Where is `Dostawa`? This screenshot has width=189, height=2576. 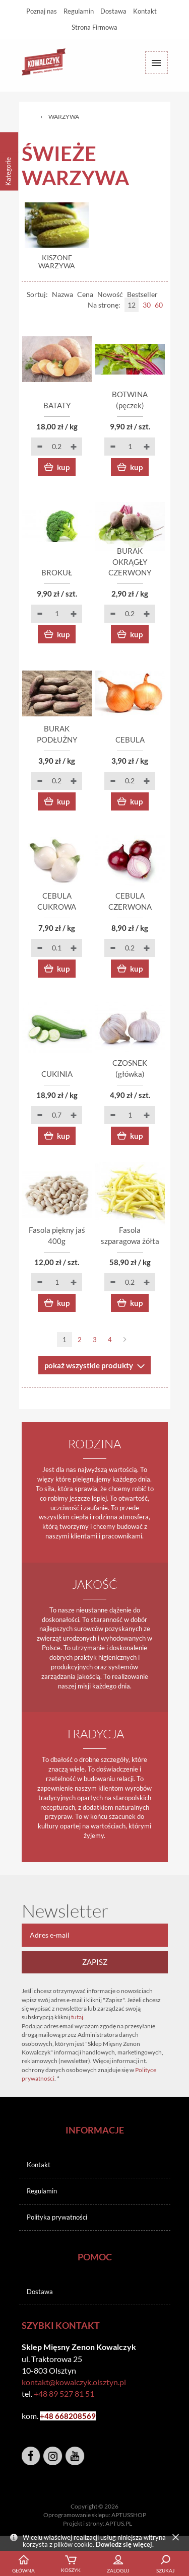 Dostawa is located at coordinates (113, 11).